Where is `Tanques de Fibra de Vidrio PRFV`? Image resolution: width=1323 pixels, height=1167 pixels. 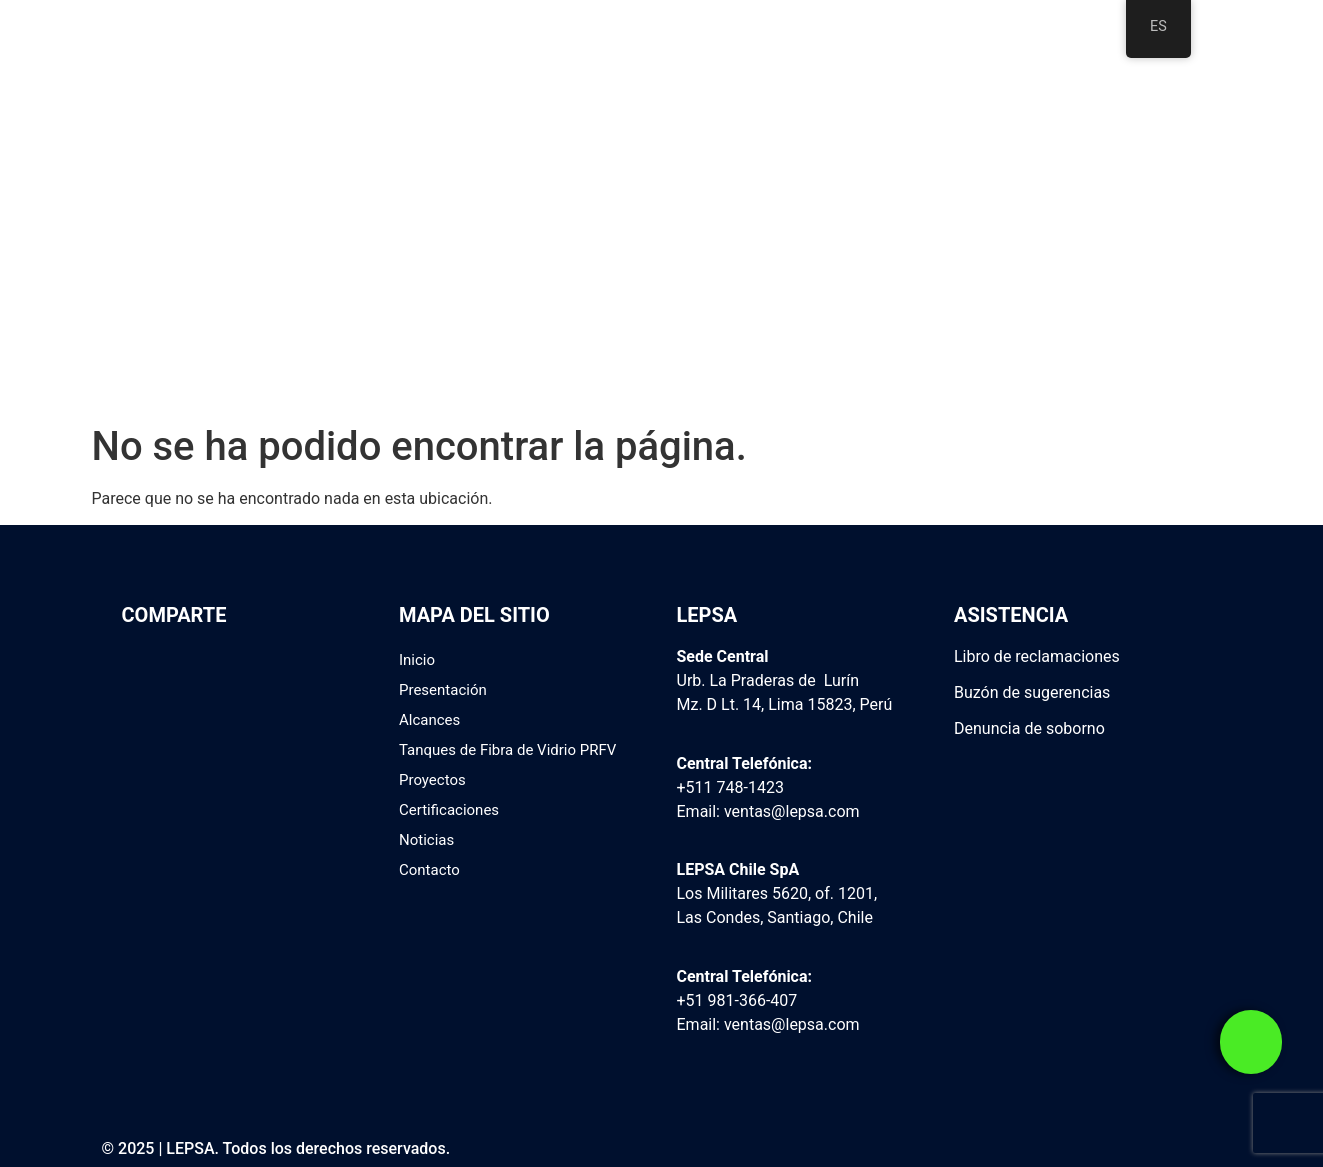
Tanques de Fibra de Vidrio PRFV is located at coordinates (507, 750).